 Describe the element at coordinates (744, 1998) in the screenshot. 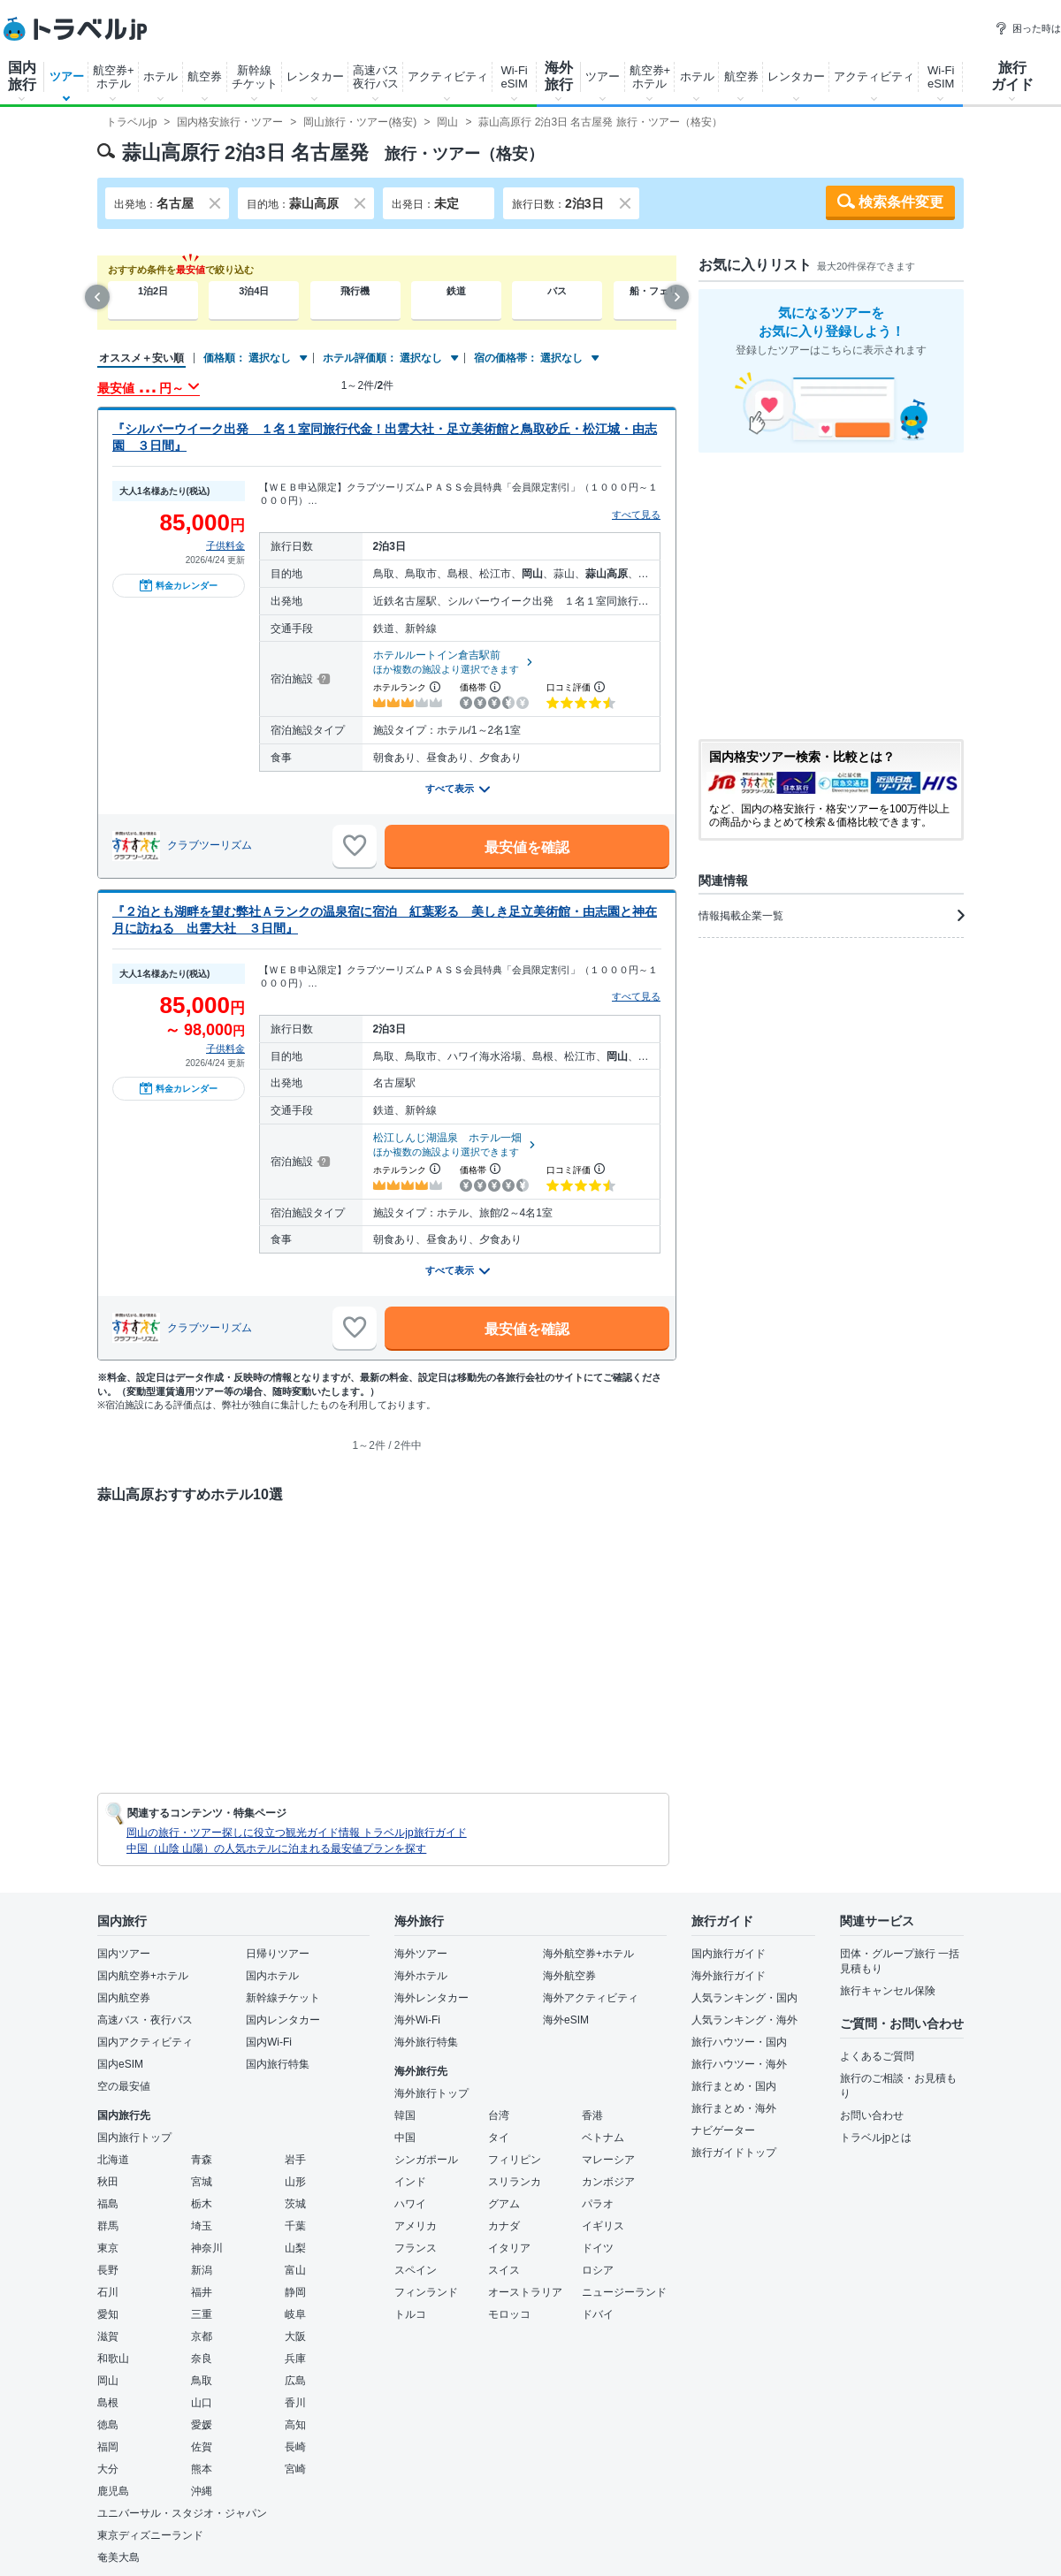

I see `人気ランキング・国内` at that location.